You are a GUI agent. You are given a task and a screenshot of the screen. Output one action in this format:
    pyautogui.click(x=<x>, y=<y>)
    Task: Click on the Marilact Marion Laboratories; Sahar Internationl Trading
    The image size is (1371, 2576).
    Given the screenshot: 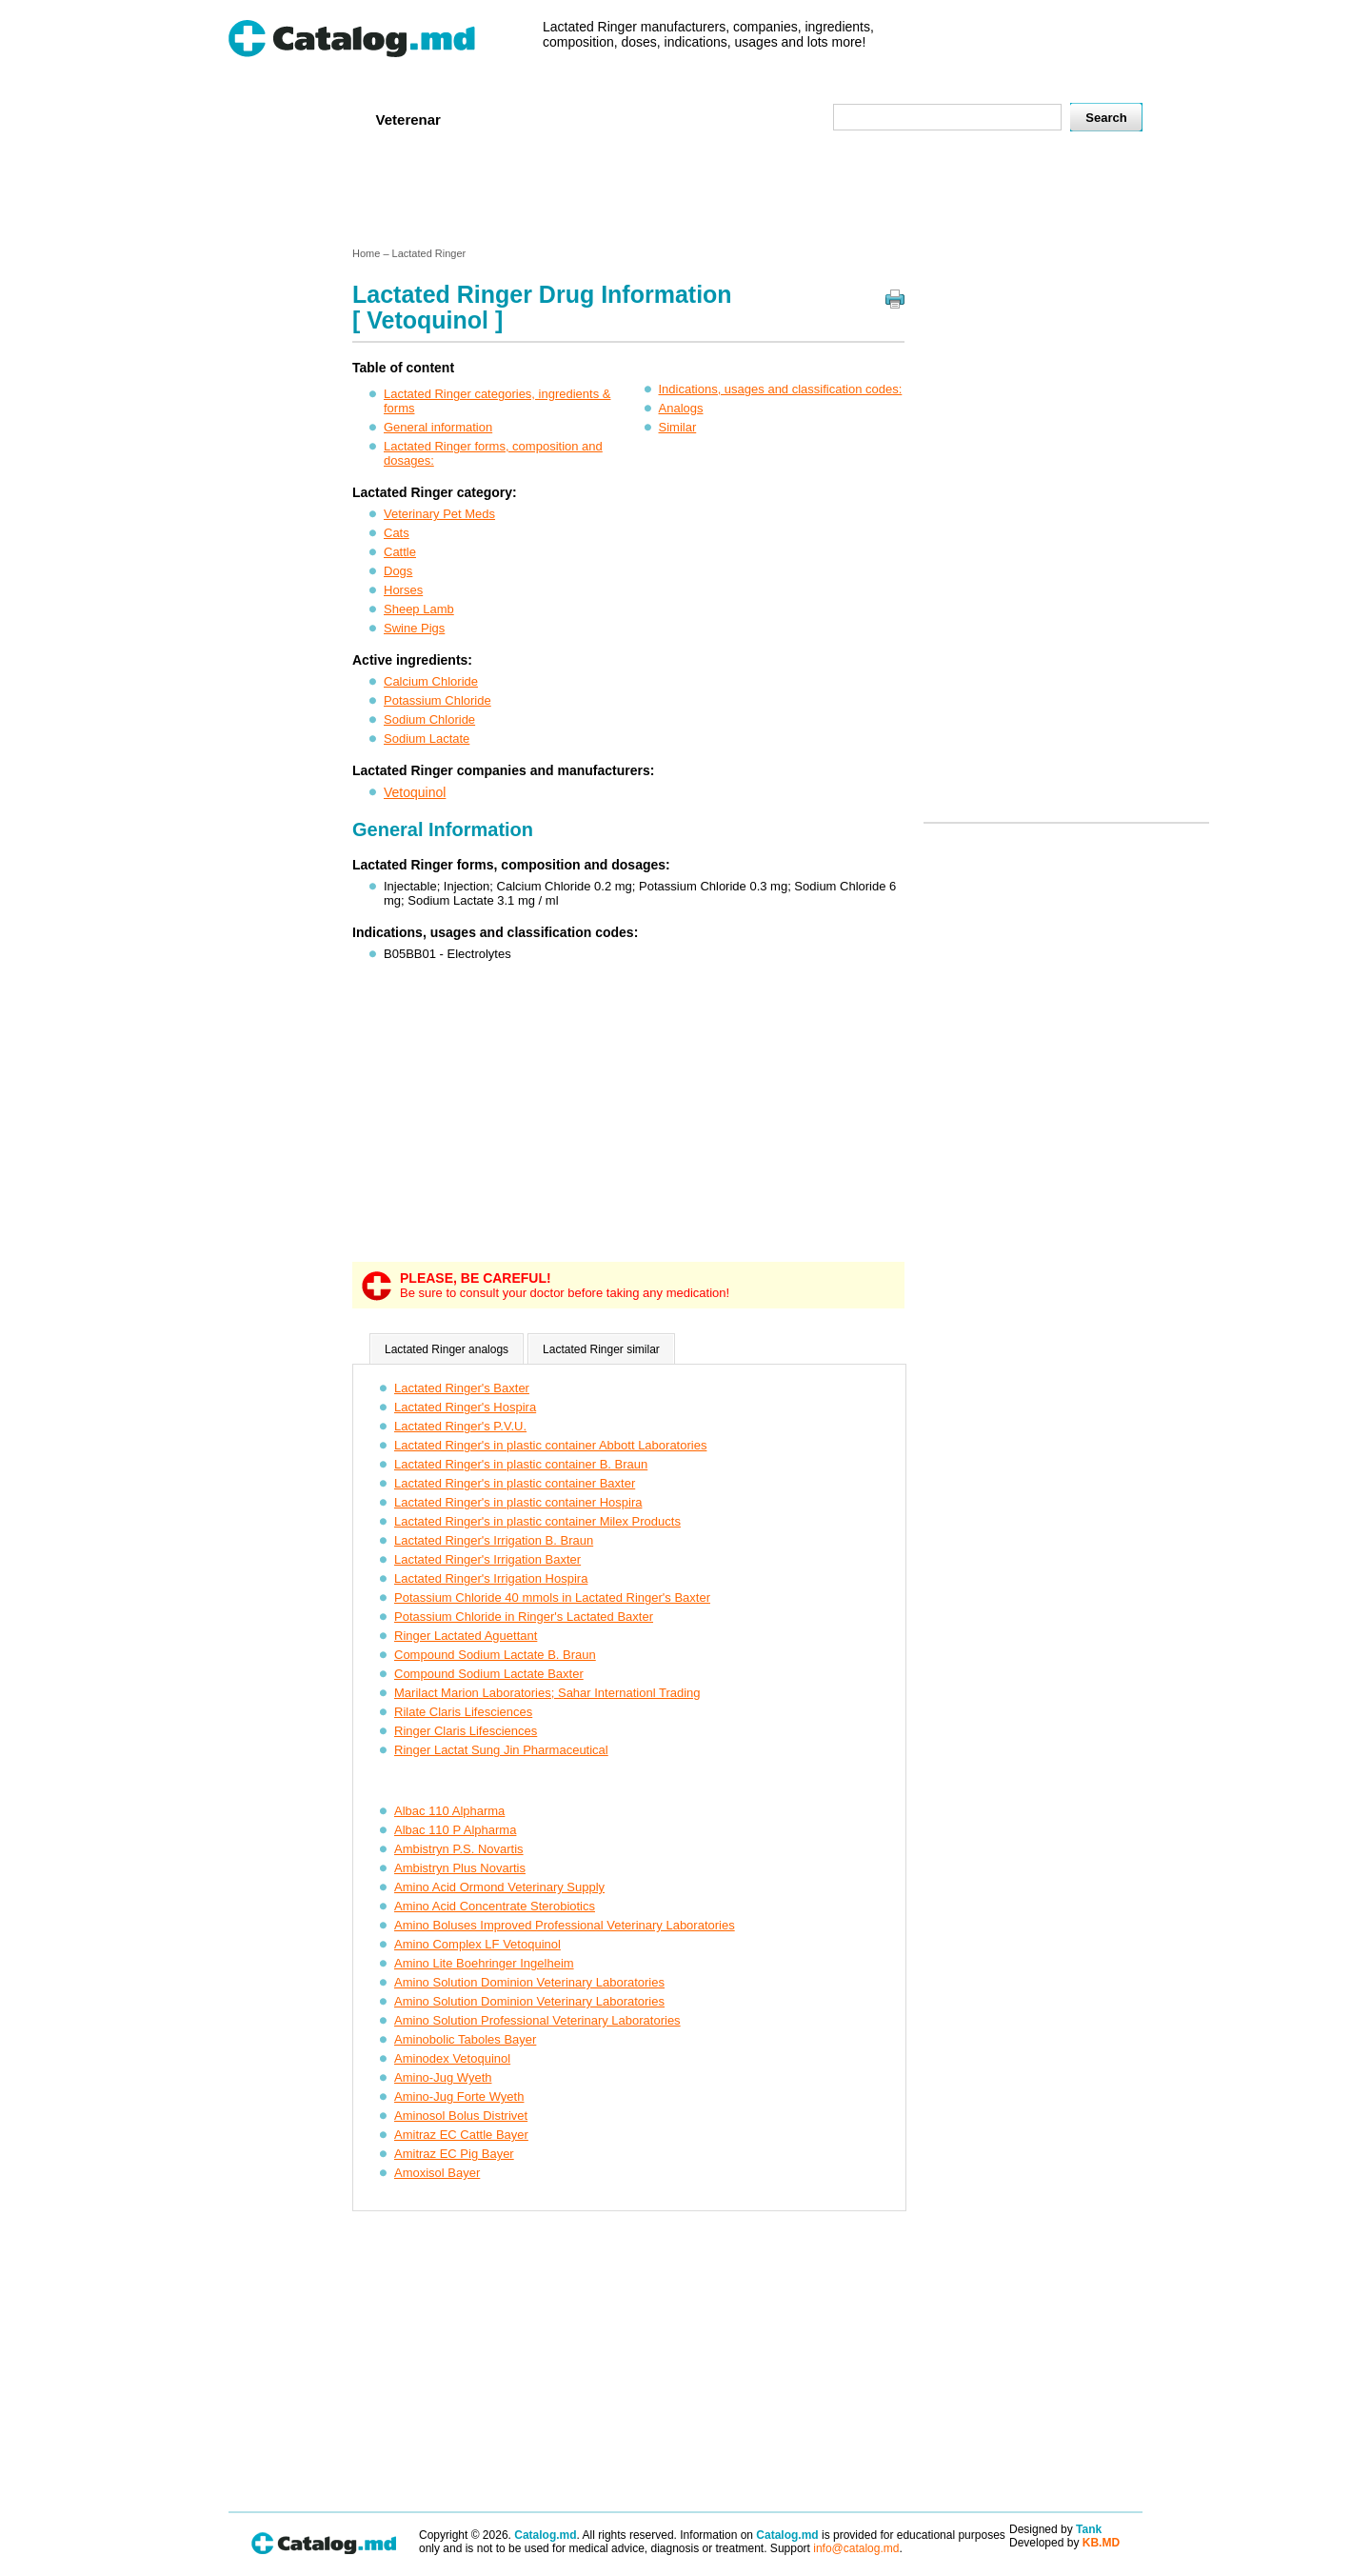 What is the action you would take?
    pyautogui.click(x=547, y=1693)
    